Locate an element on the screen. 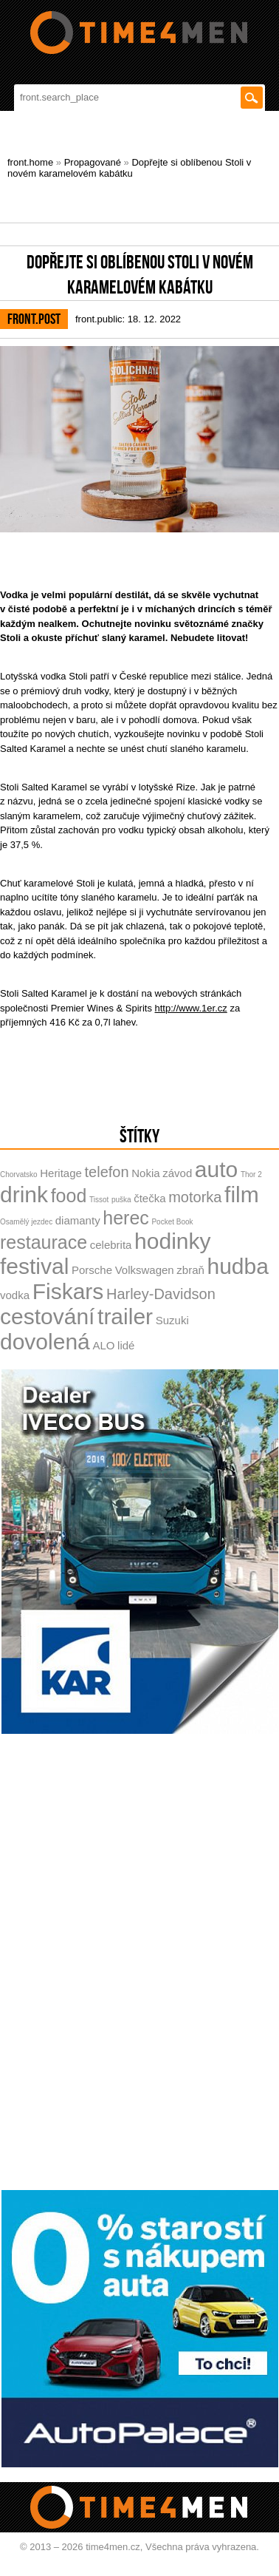  herec is located at coordinates (126, 1217).